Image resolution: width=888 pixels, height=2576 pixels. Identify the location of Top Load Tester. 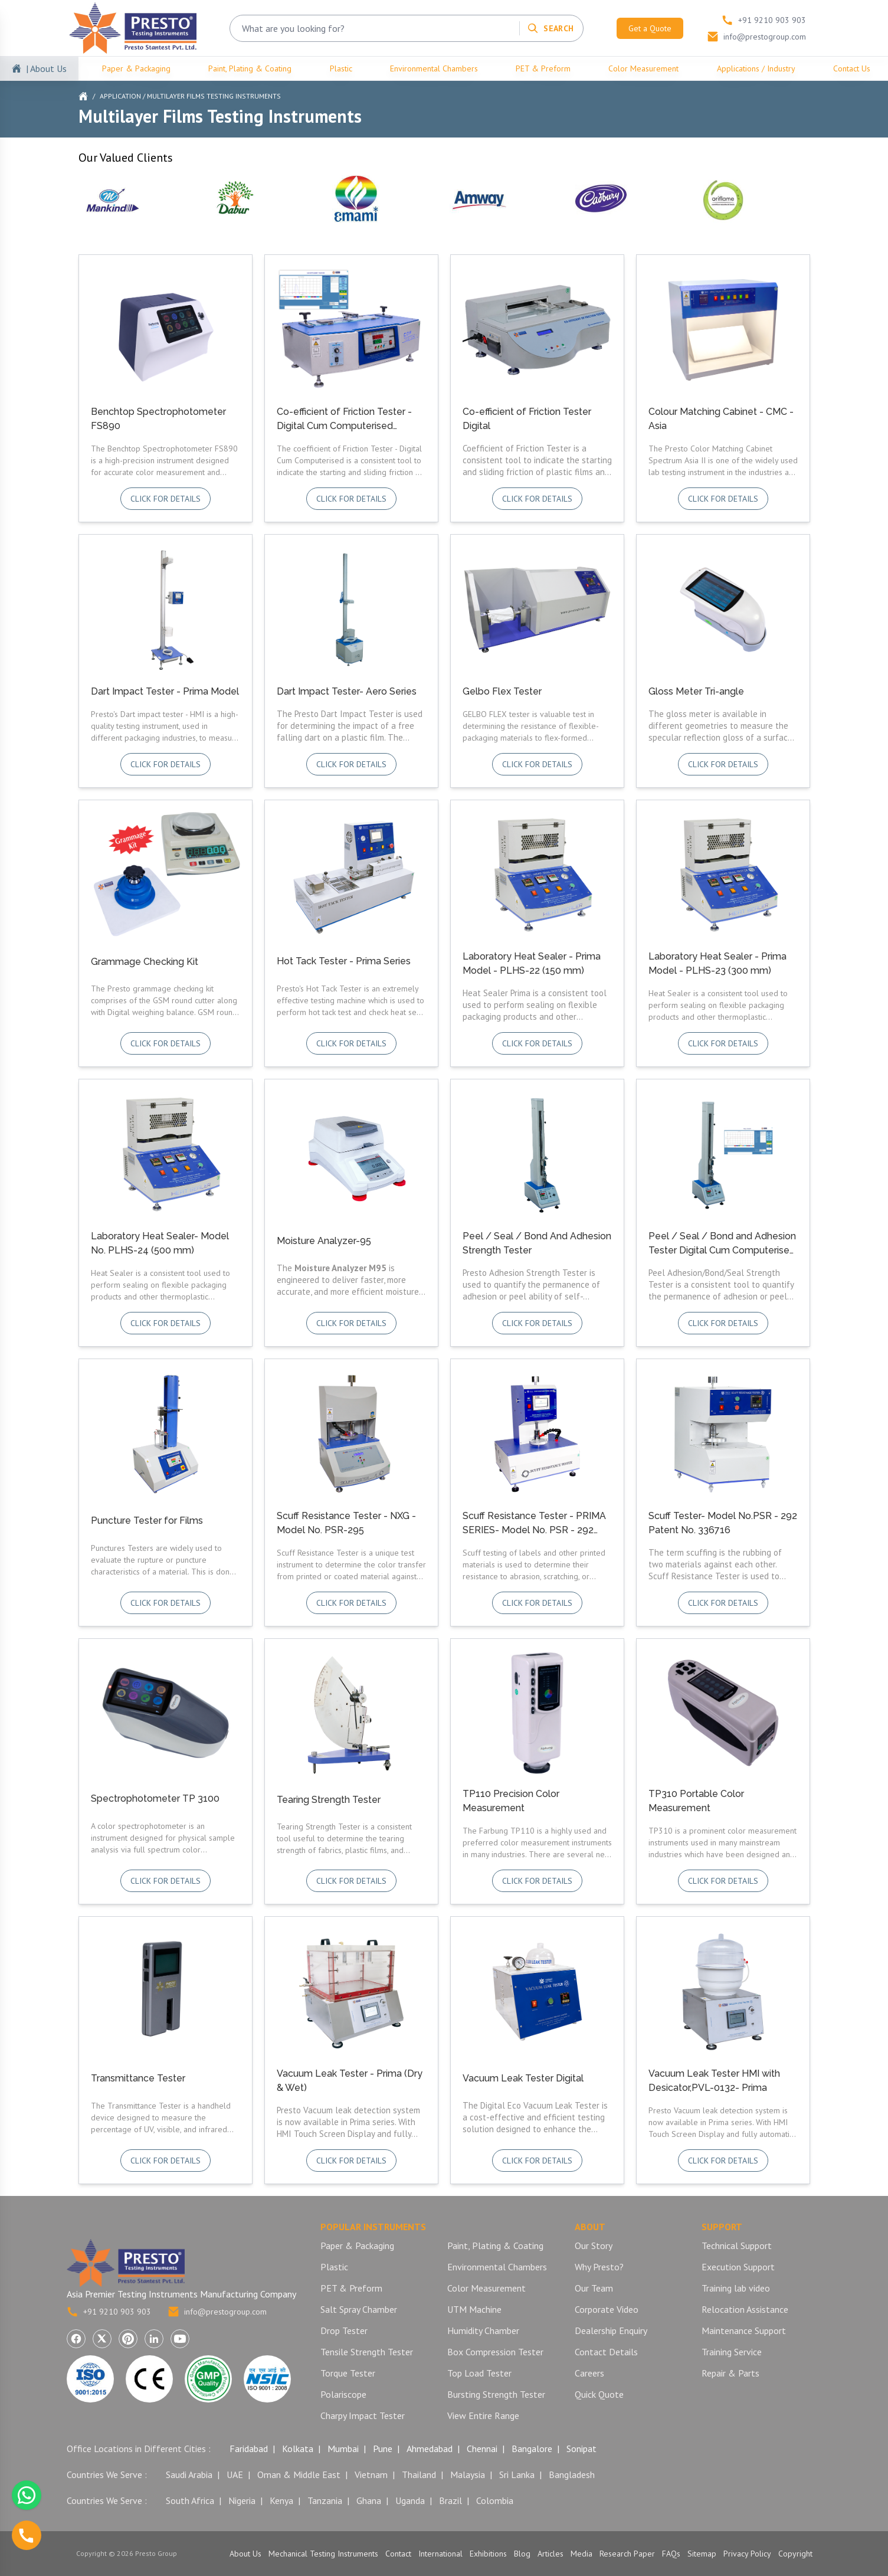
(479, 2373).